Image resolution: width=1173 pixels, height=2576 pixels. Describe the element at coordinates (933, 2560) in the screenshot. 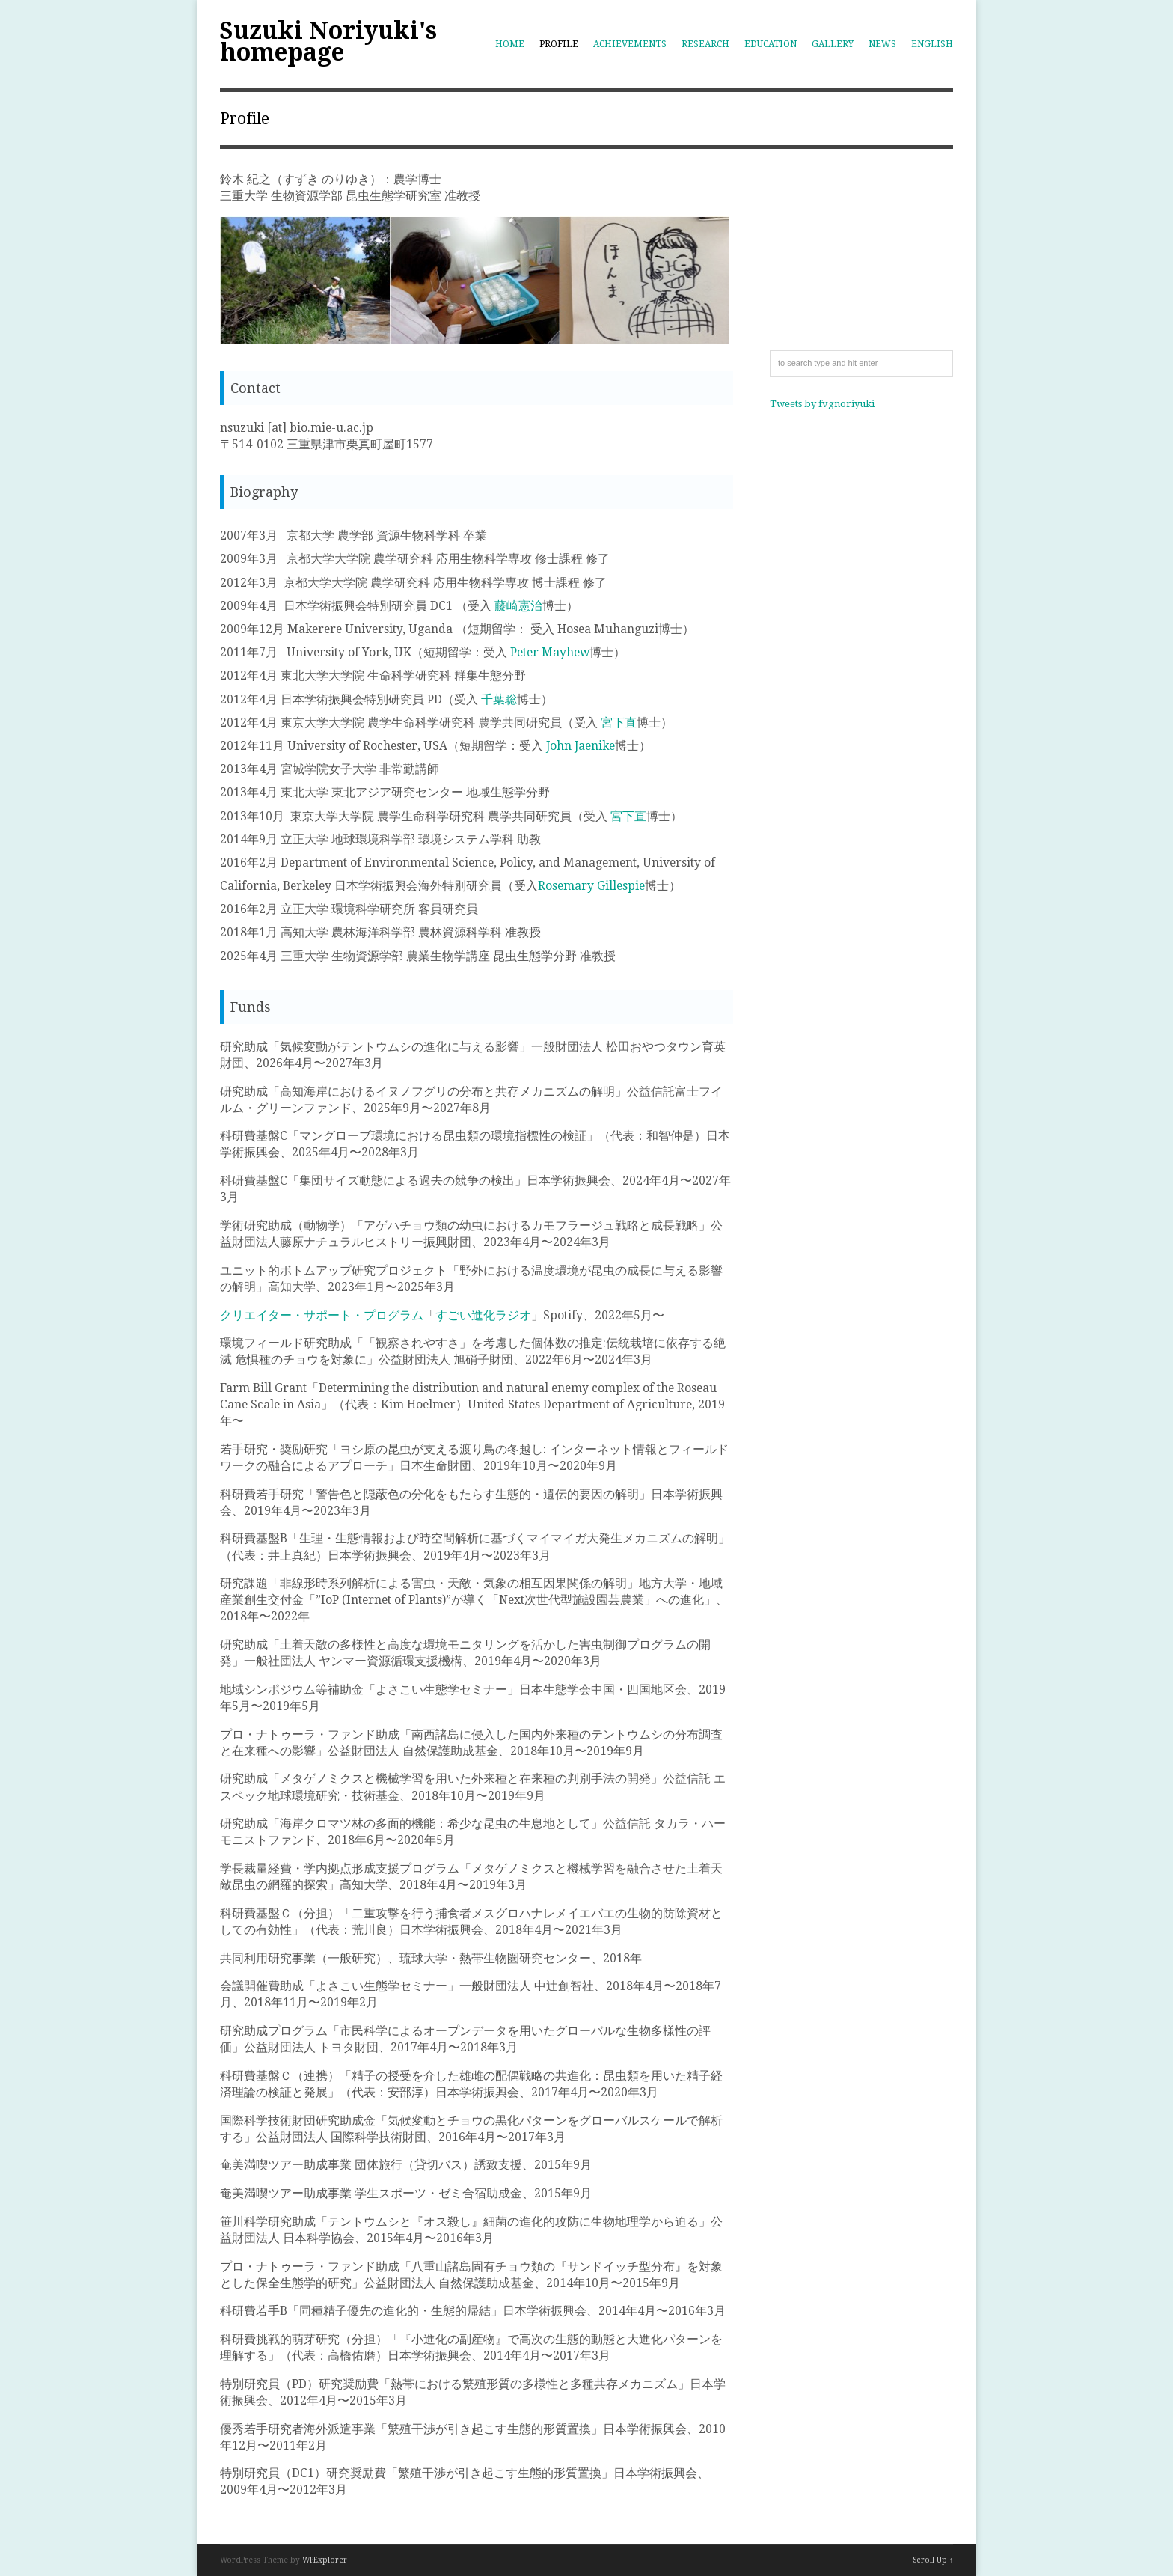

I see `Scroll Up ↑` at that location.